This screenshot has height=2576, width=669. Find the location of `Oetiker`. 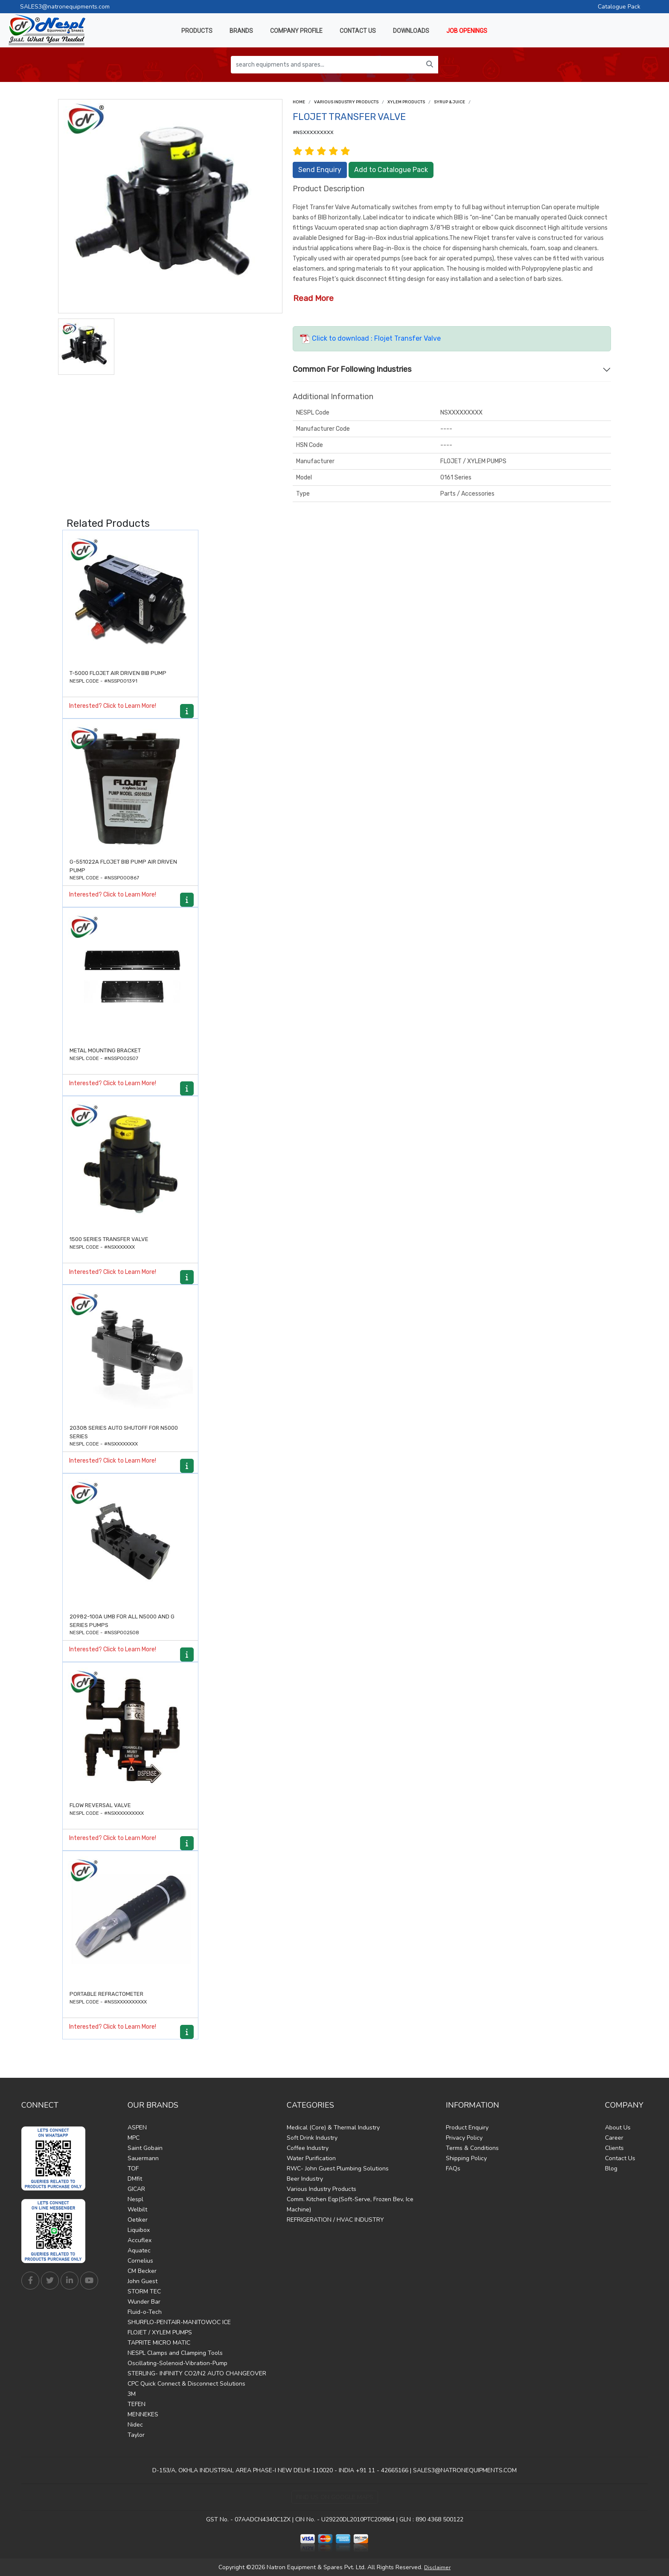

Oetiker is located at coordinates (138, 2220).